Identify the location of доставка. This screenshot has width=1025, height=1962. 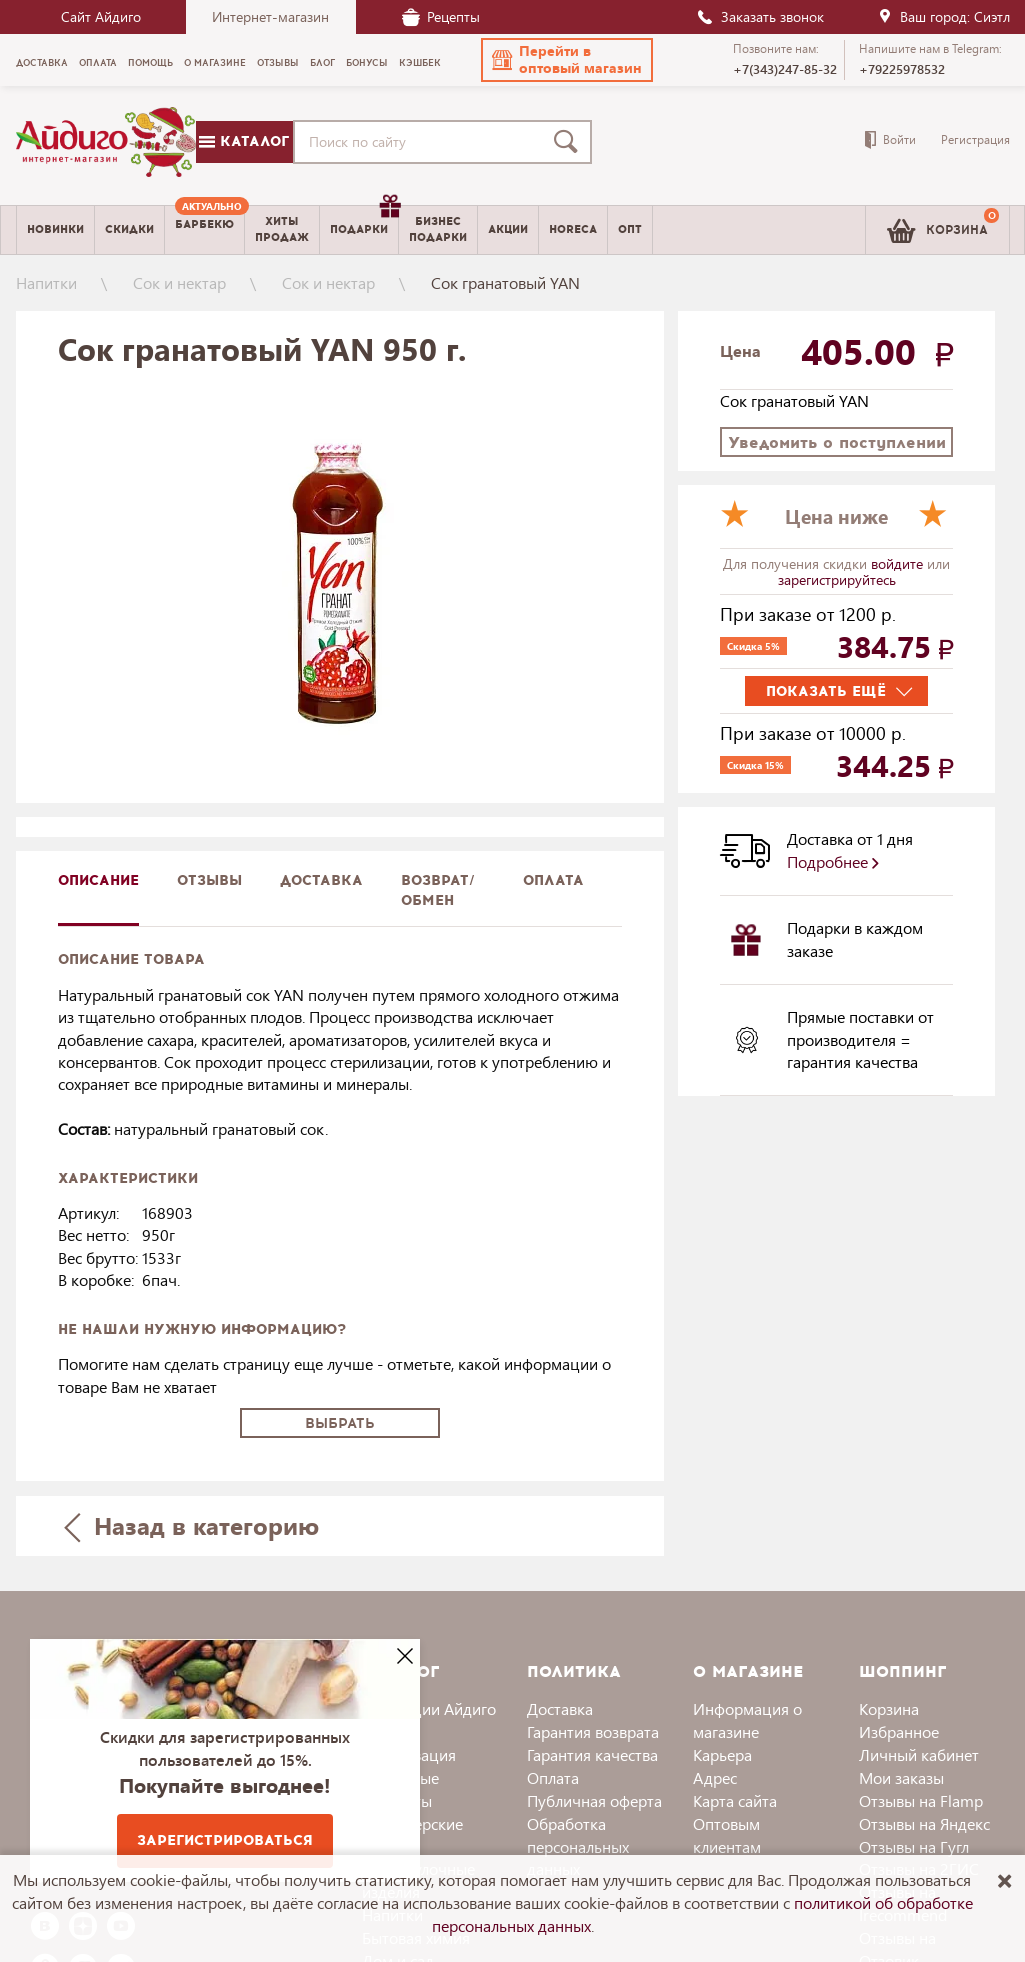
(321, 880).